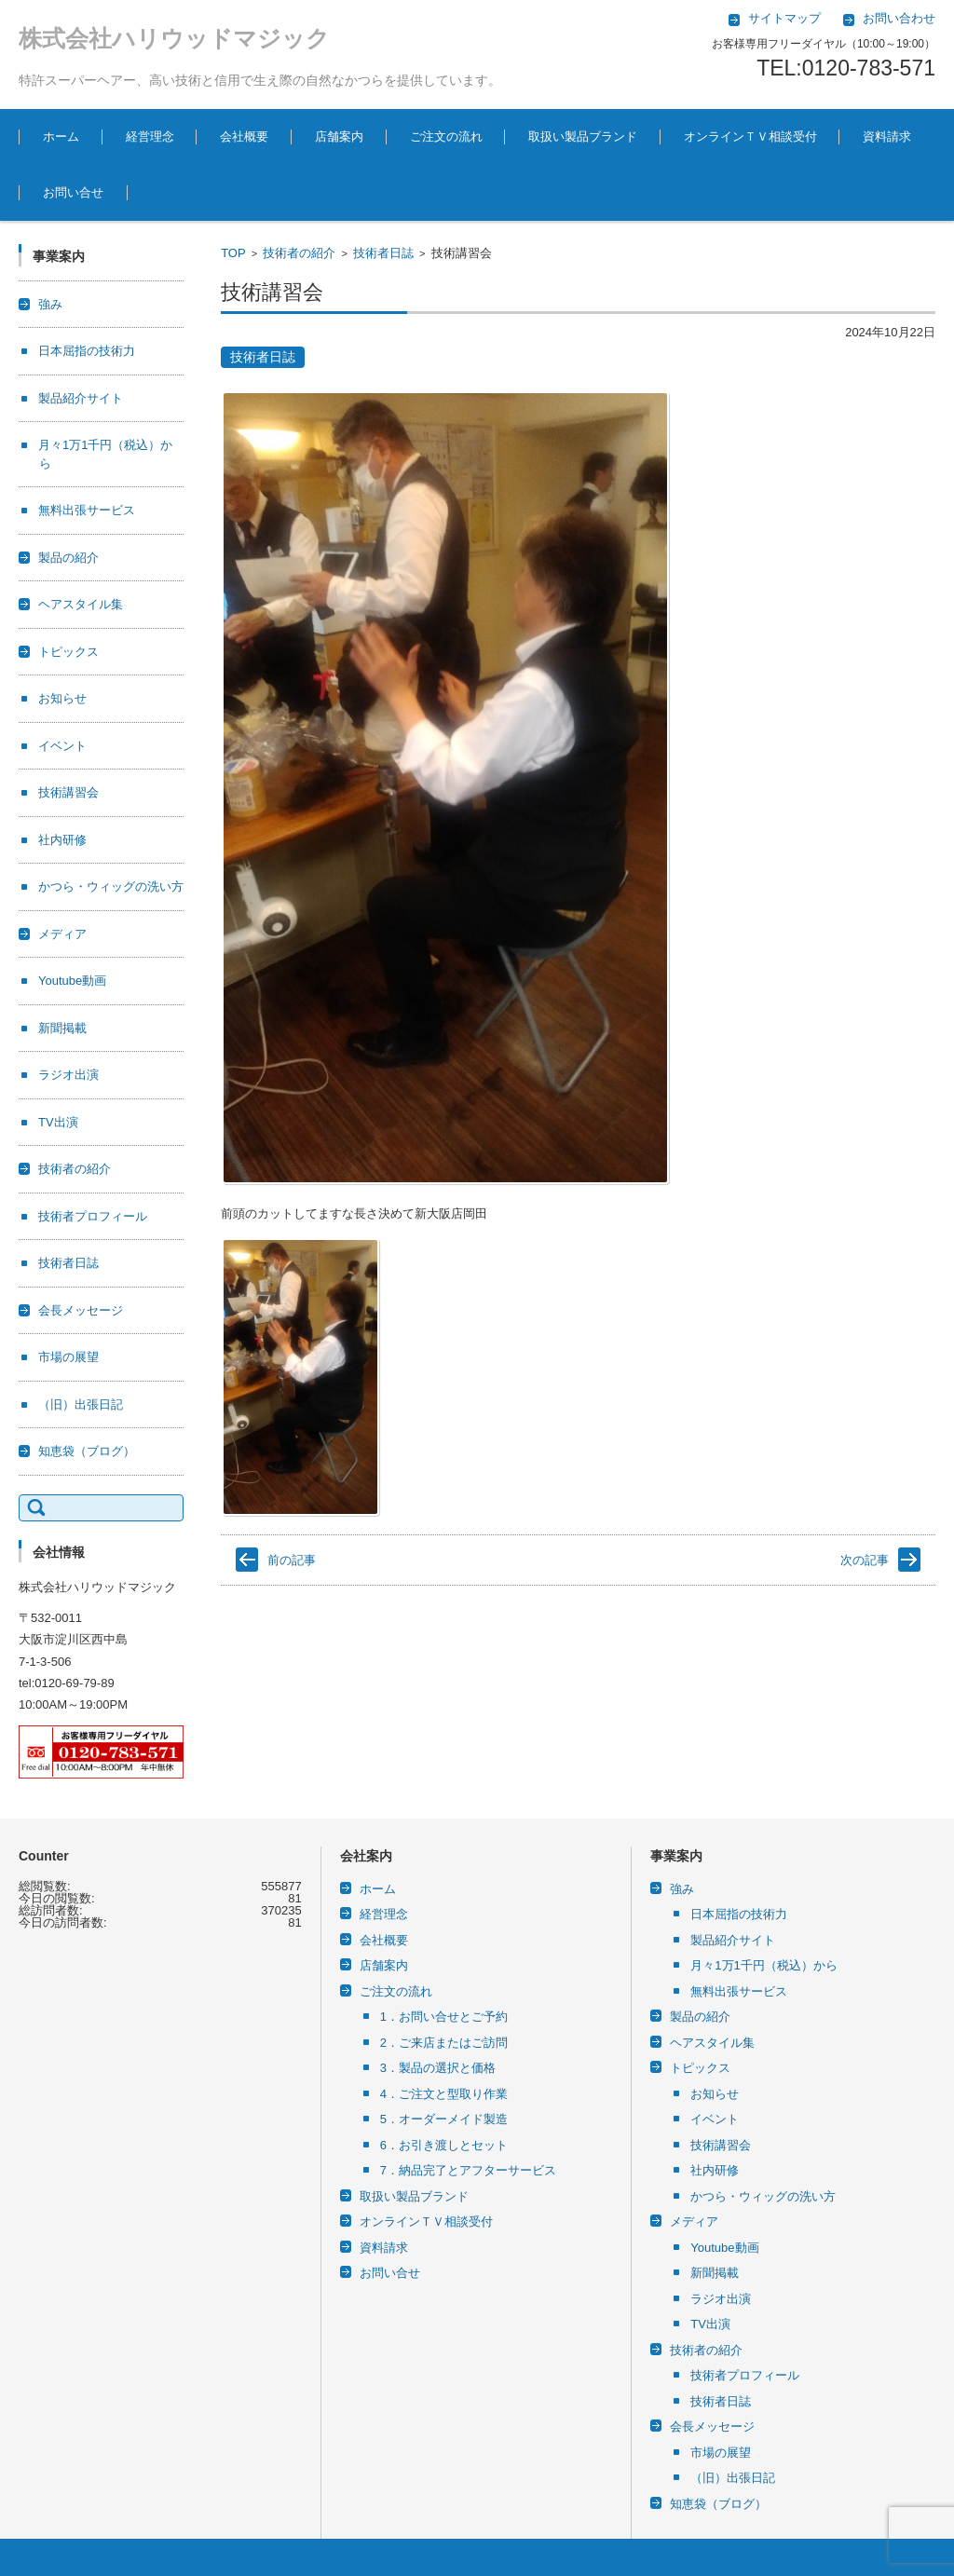 Image resolution: width=954 pixels, height=2576 pixels. I want to click on ラジオ出演, so click(68, 1075).